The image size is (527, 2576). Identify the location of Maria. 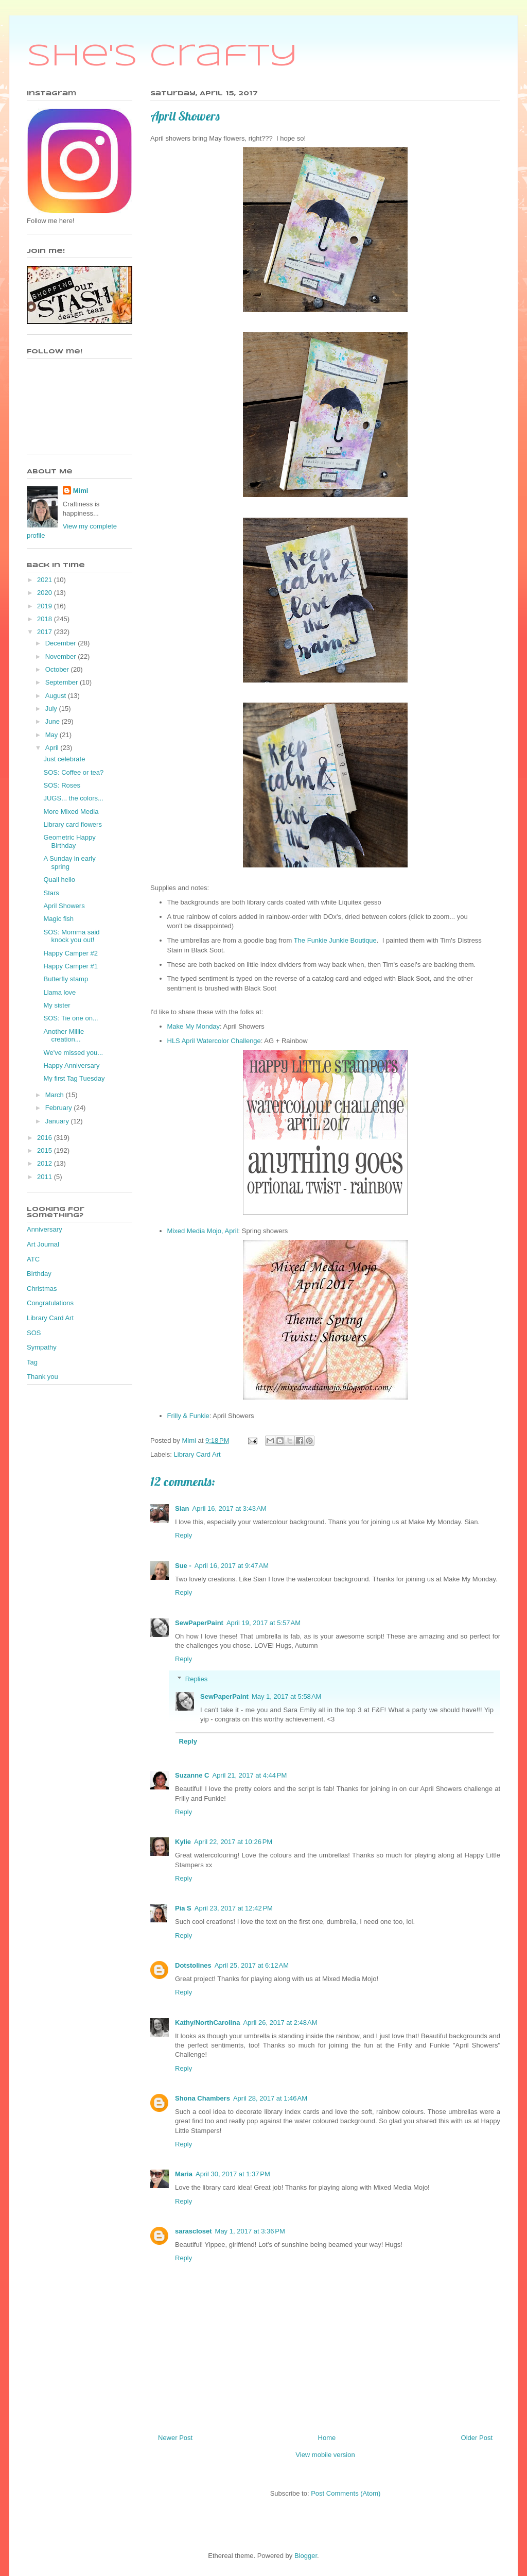
(183, 2174).